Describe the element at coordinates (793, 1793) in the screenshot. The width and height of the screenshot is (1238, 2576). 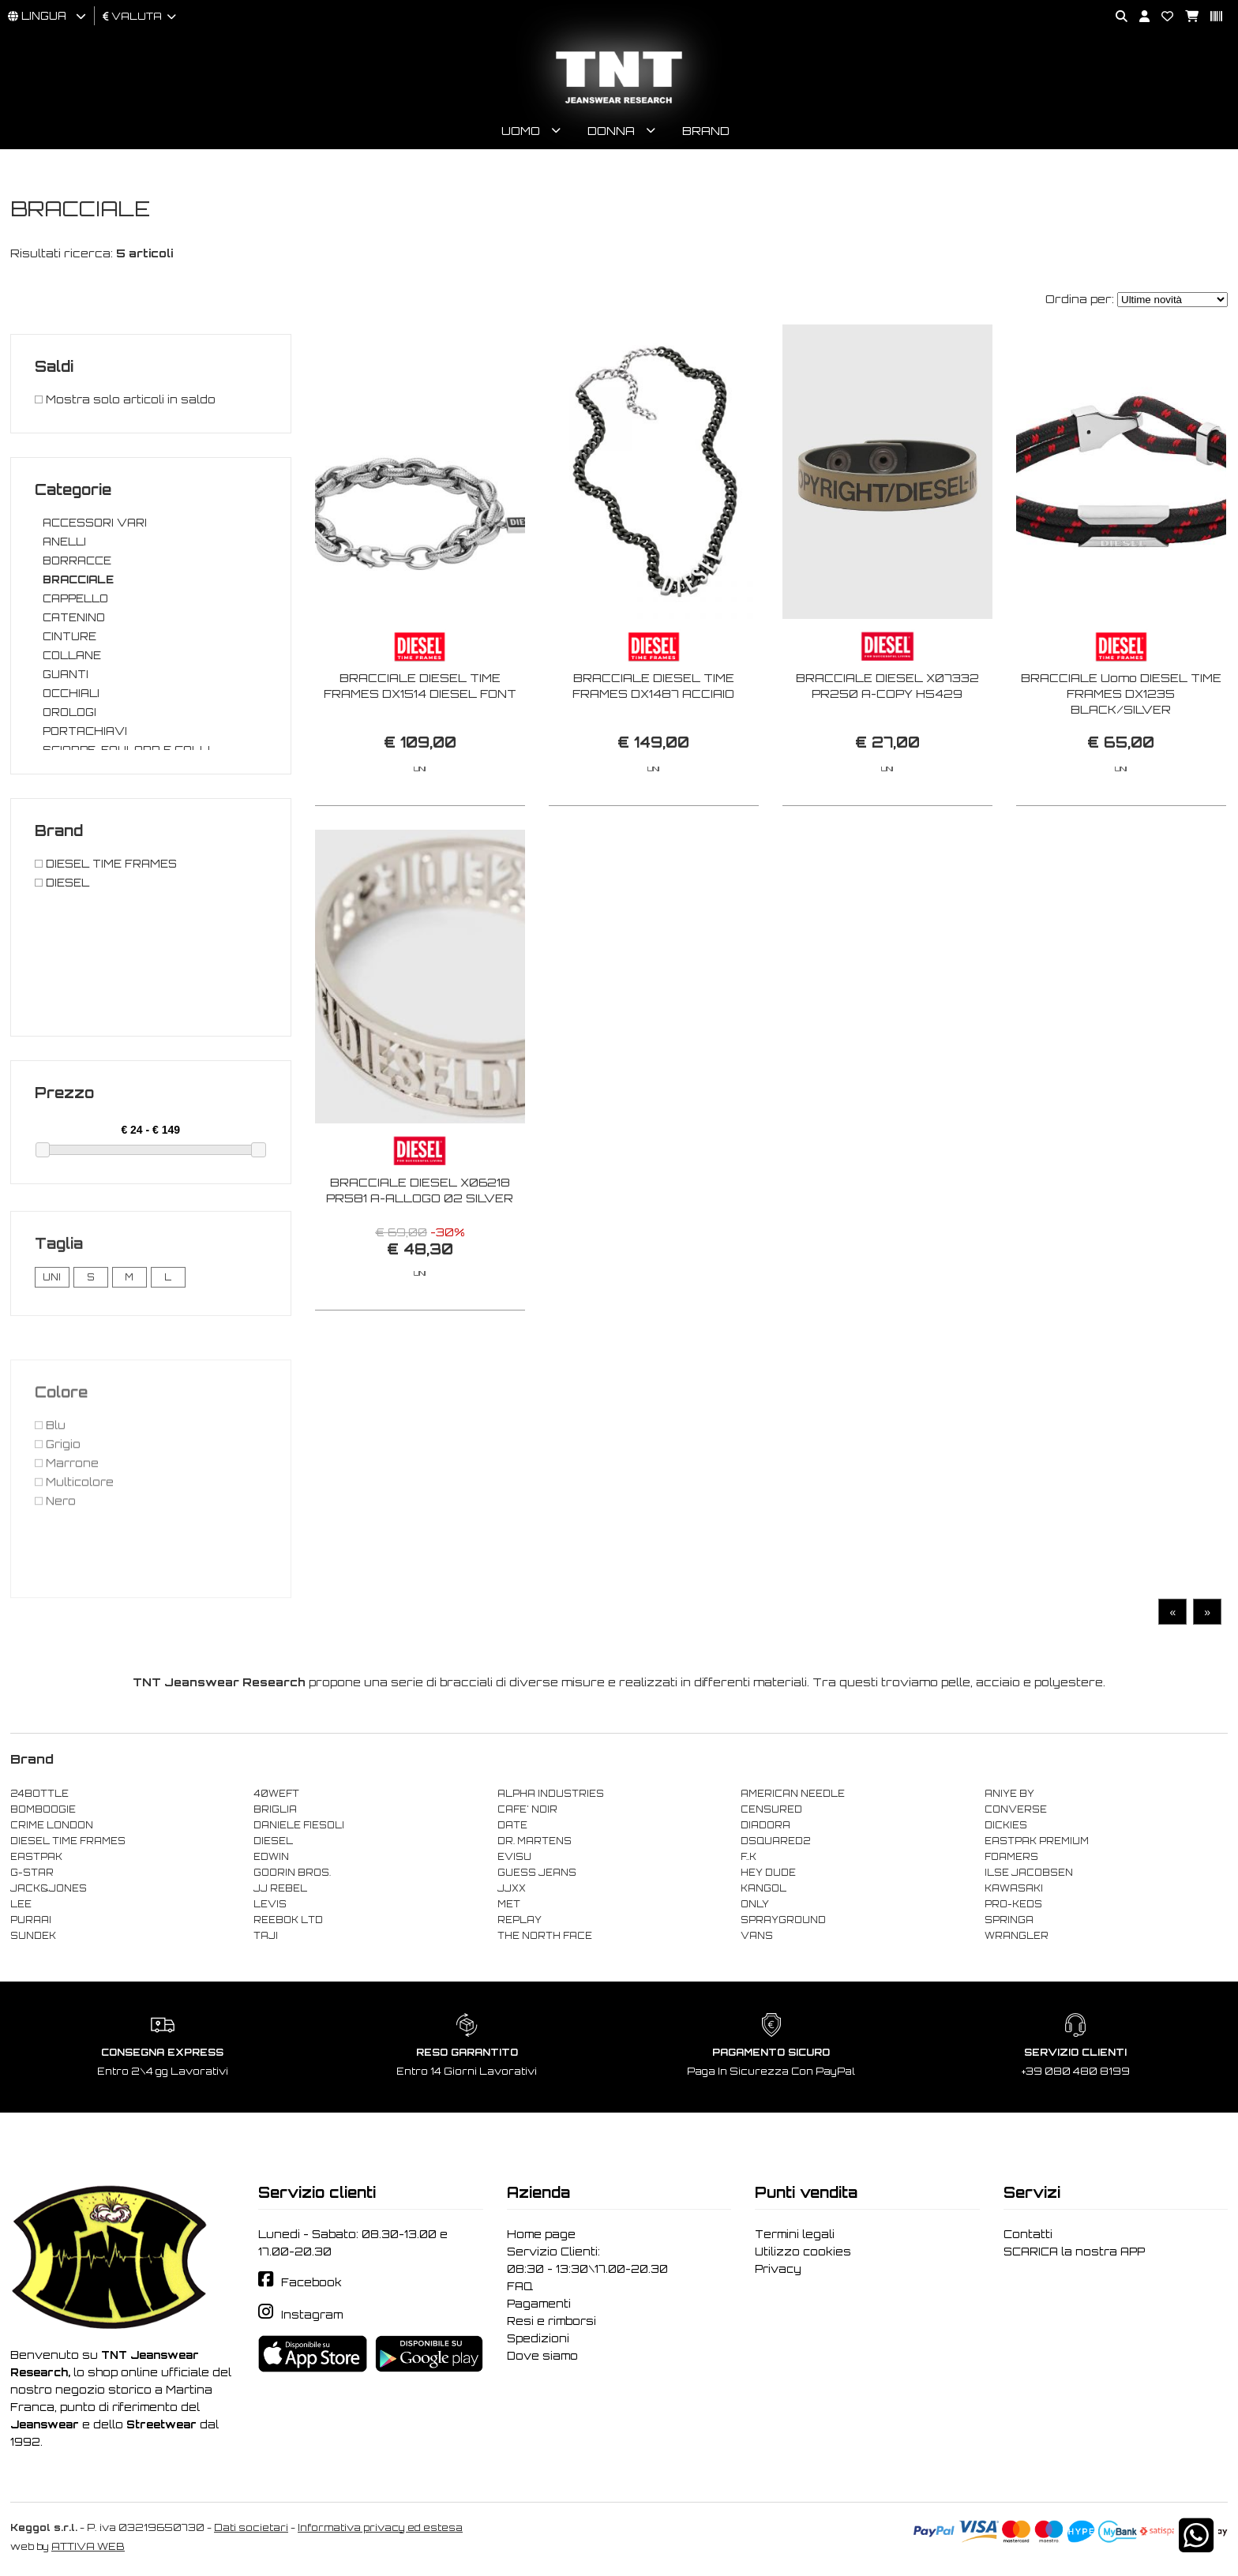
I see `AMERICAN NEEDLE` at that location.